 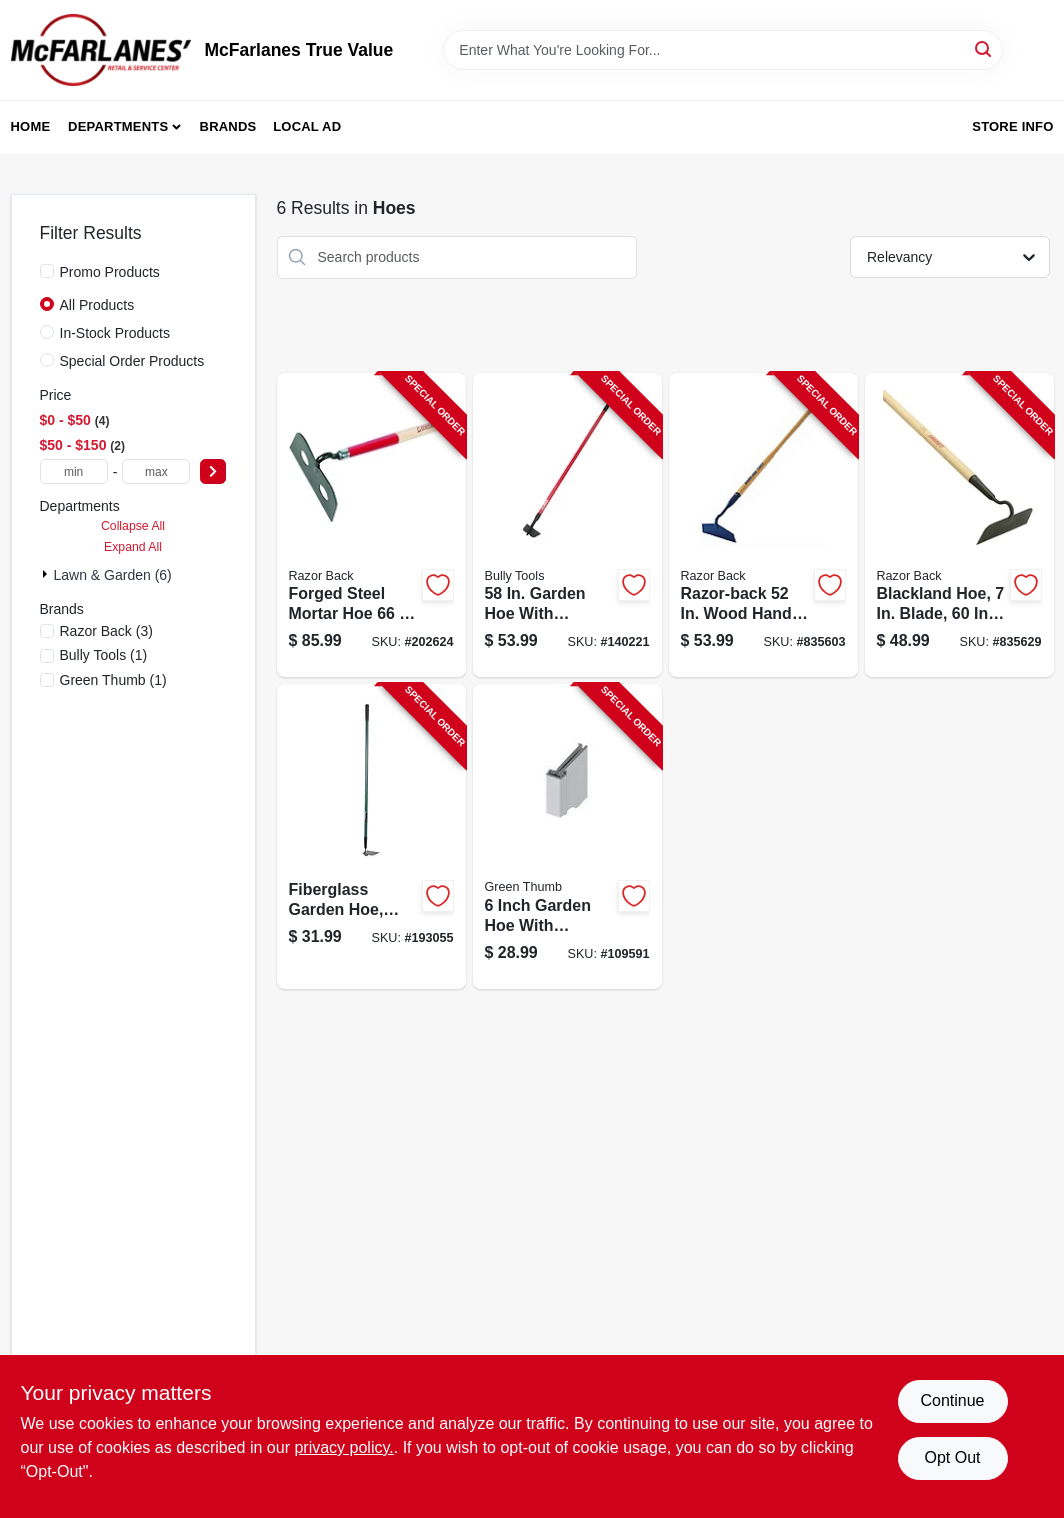 I want to click on [Promo Products], so click(x=47, y=271).